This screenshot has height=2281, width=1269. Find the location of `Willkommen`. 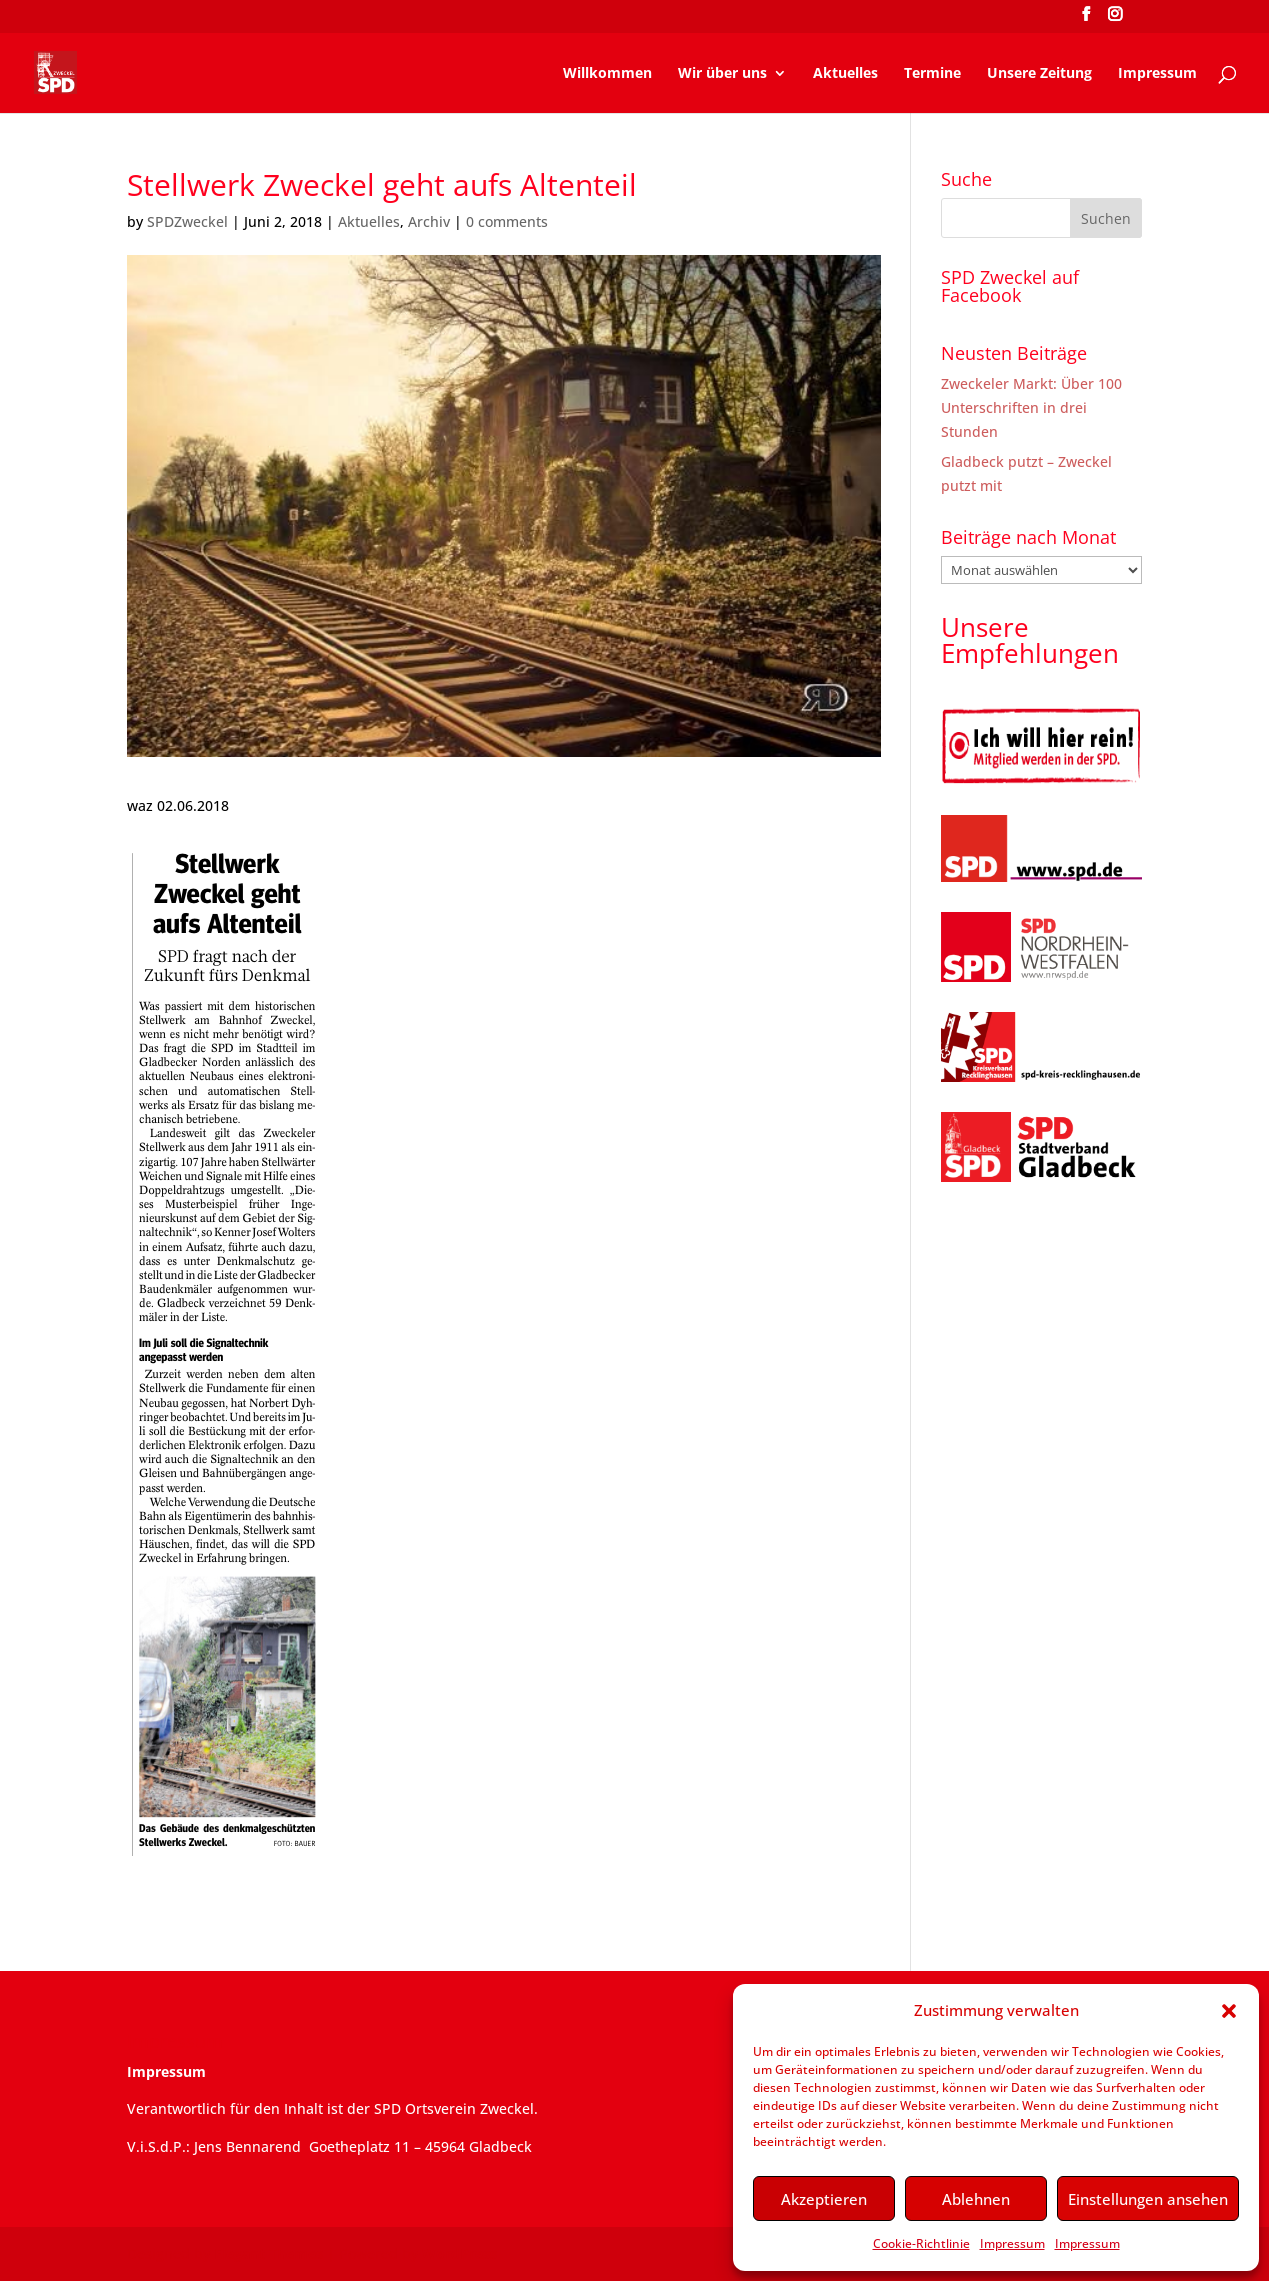

Willkommen is located at coordinates (607, 74).